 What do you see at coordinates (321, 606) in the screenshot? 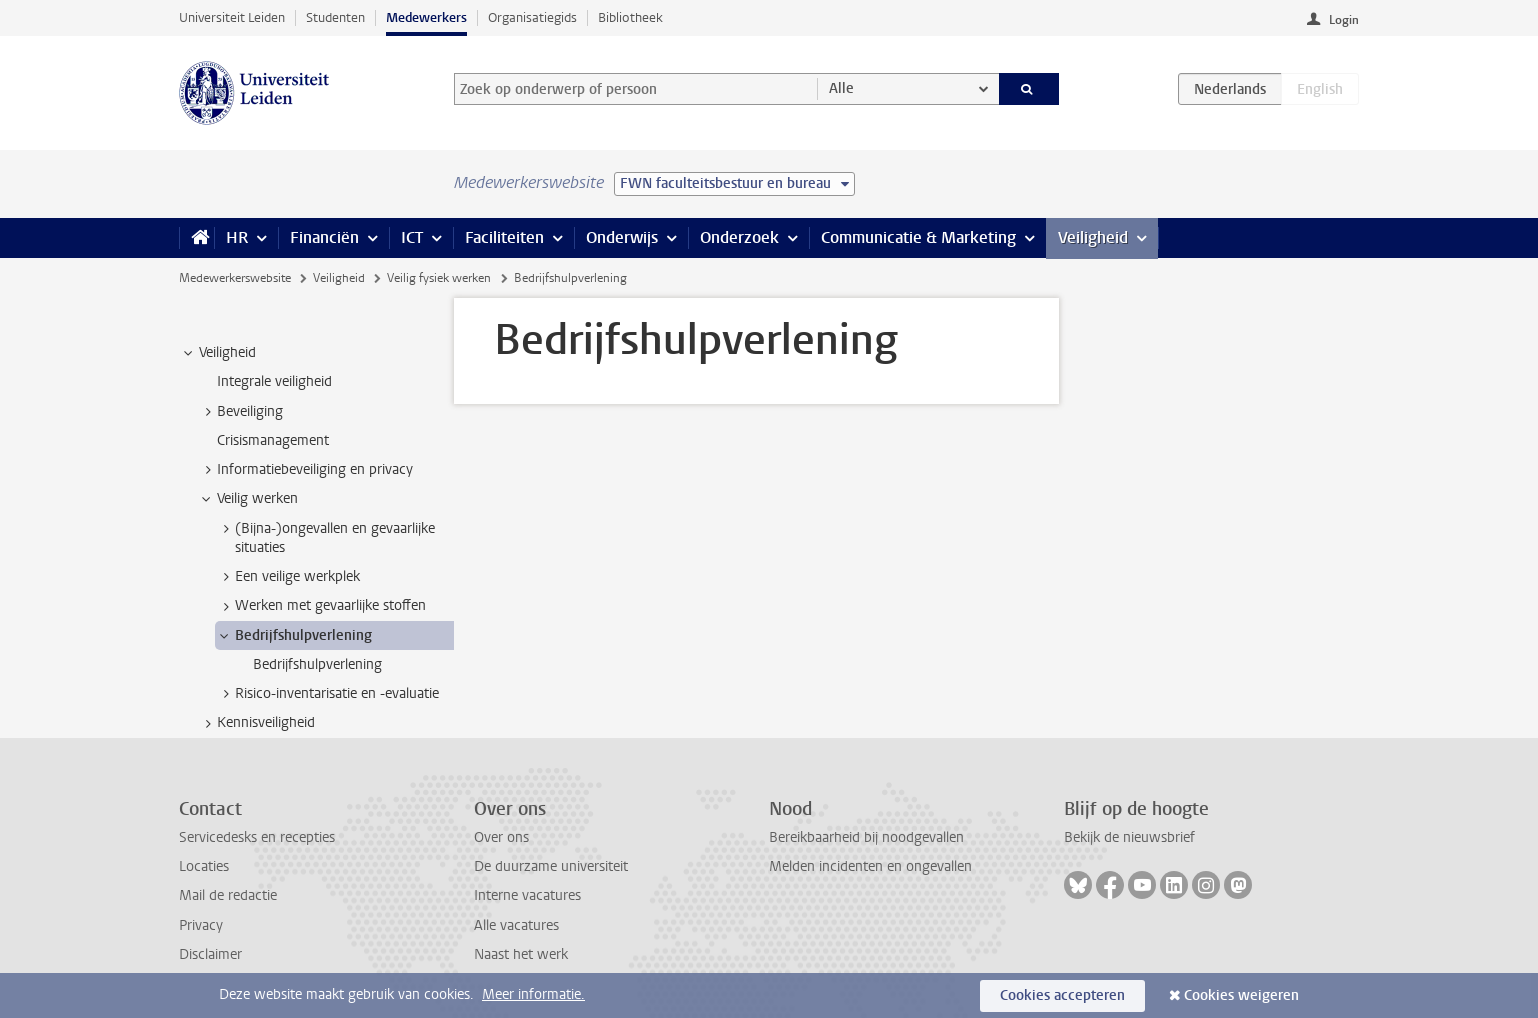
I see `Werken met gevaarlijke stoffen [treeitem]` at bounding box center [321, 606].